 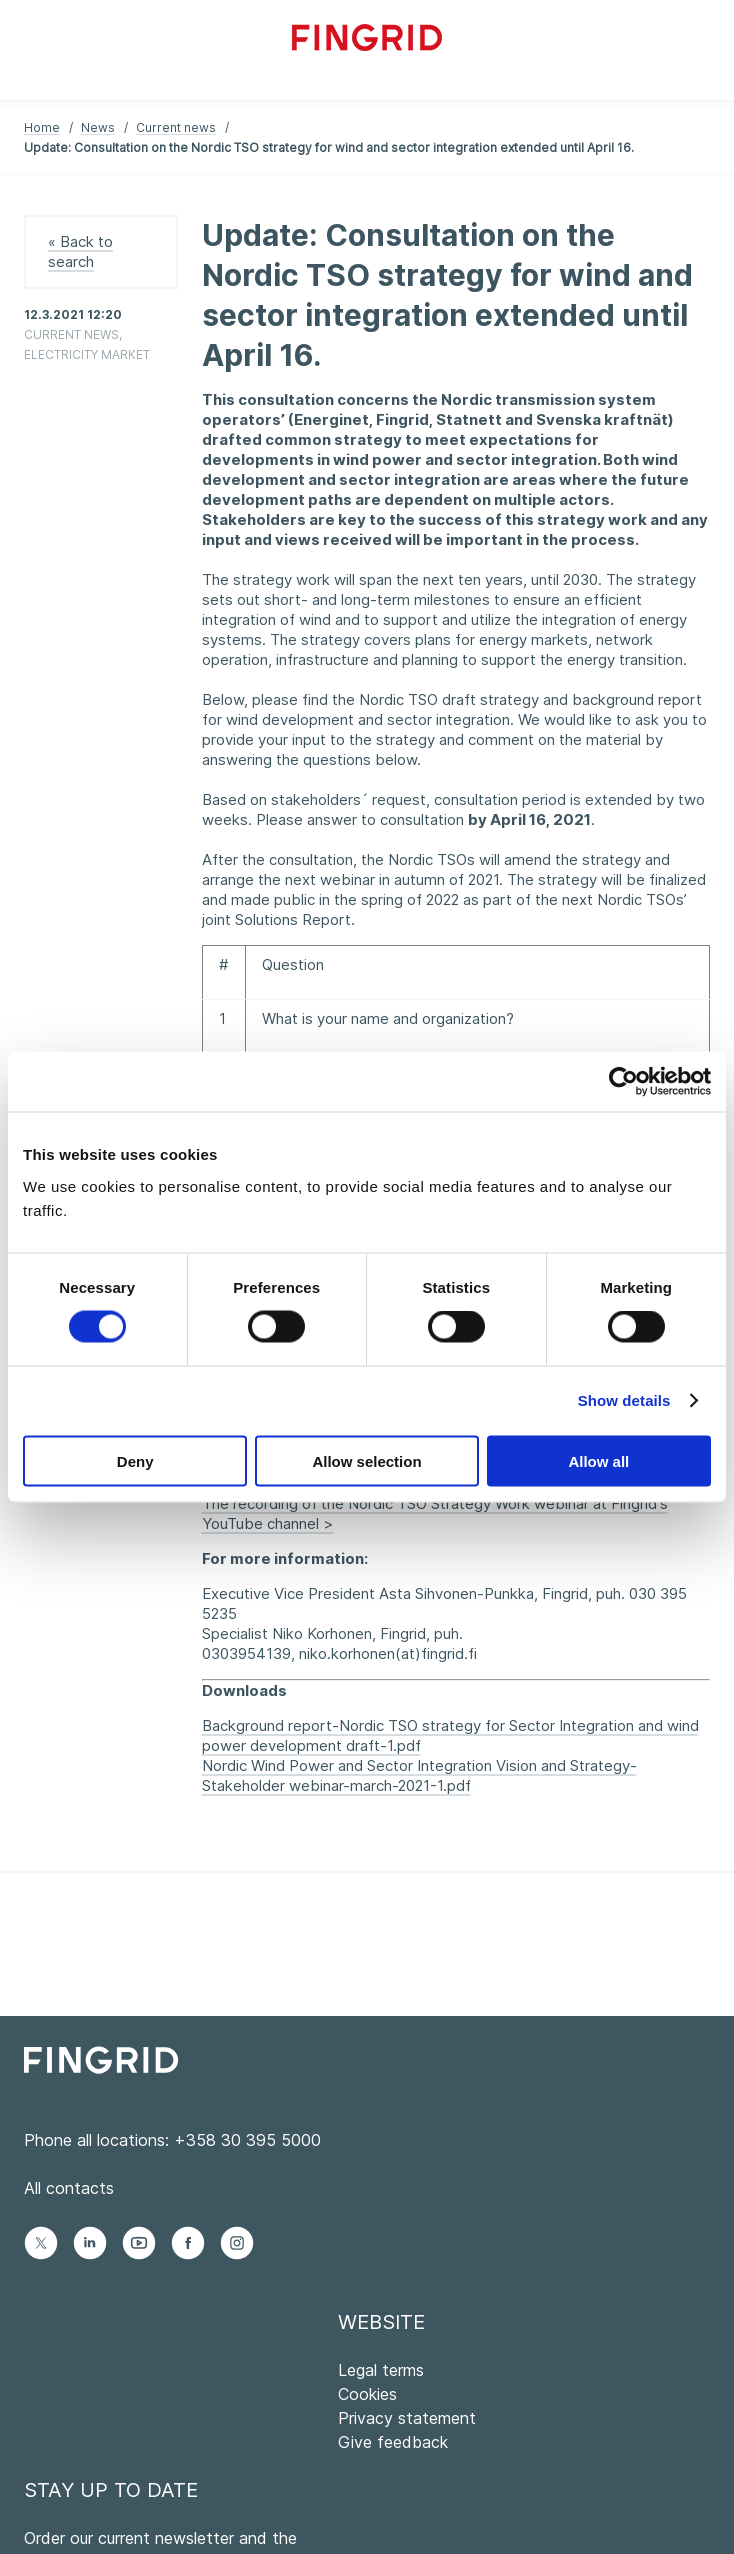 What do you see at coordinates (598, 1460) in the screenshot?
I see `Allow all` at bounding box center [598, 1460].